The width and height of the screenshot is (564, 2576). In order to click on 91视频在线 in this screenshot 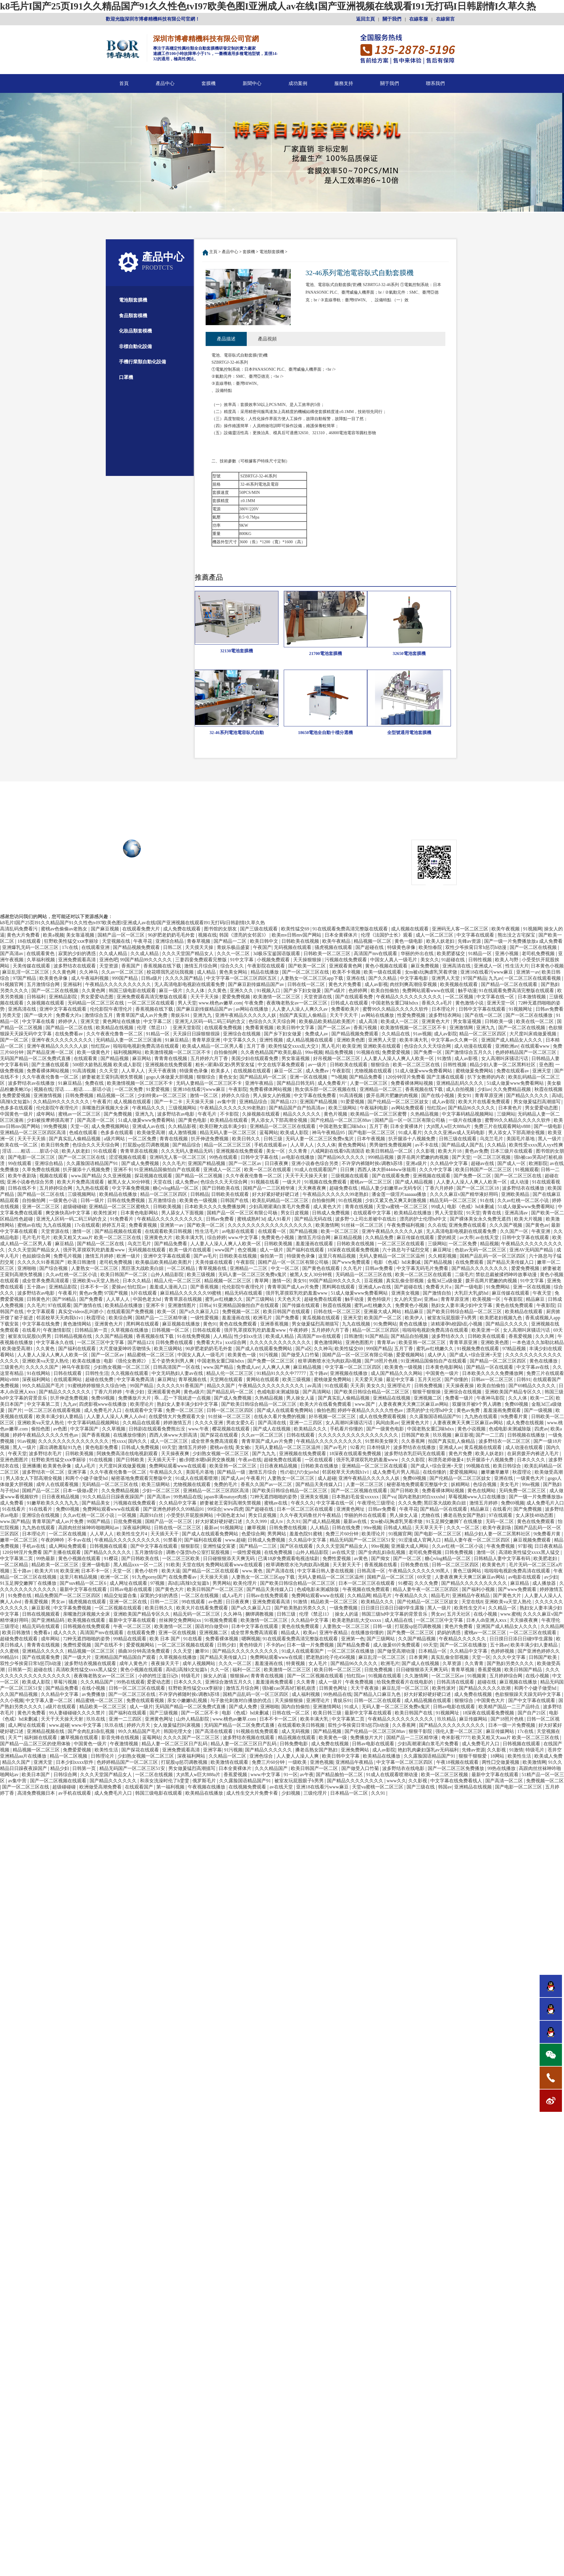, I will do `click(368, 1053)`.